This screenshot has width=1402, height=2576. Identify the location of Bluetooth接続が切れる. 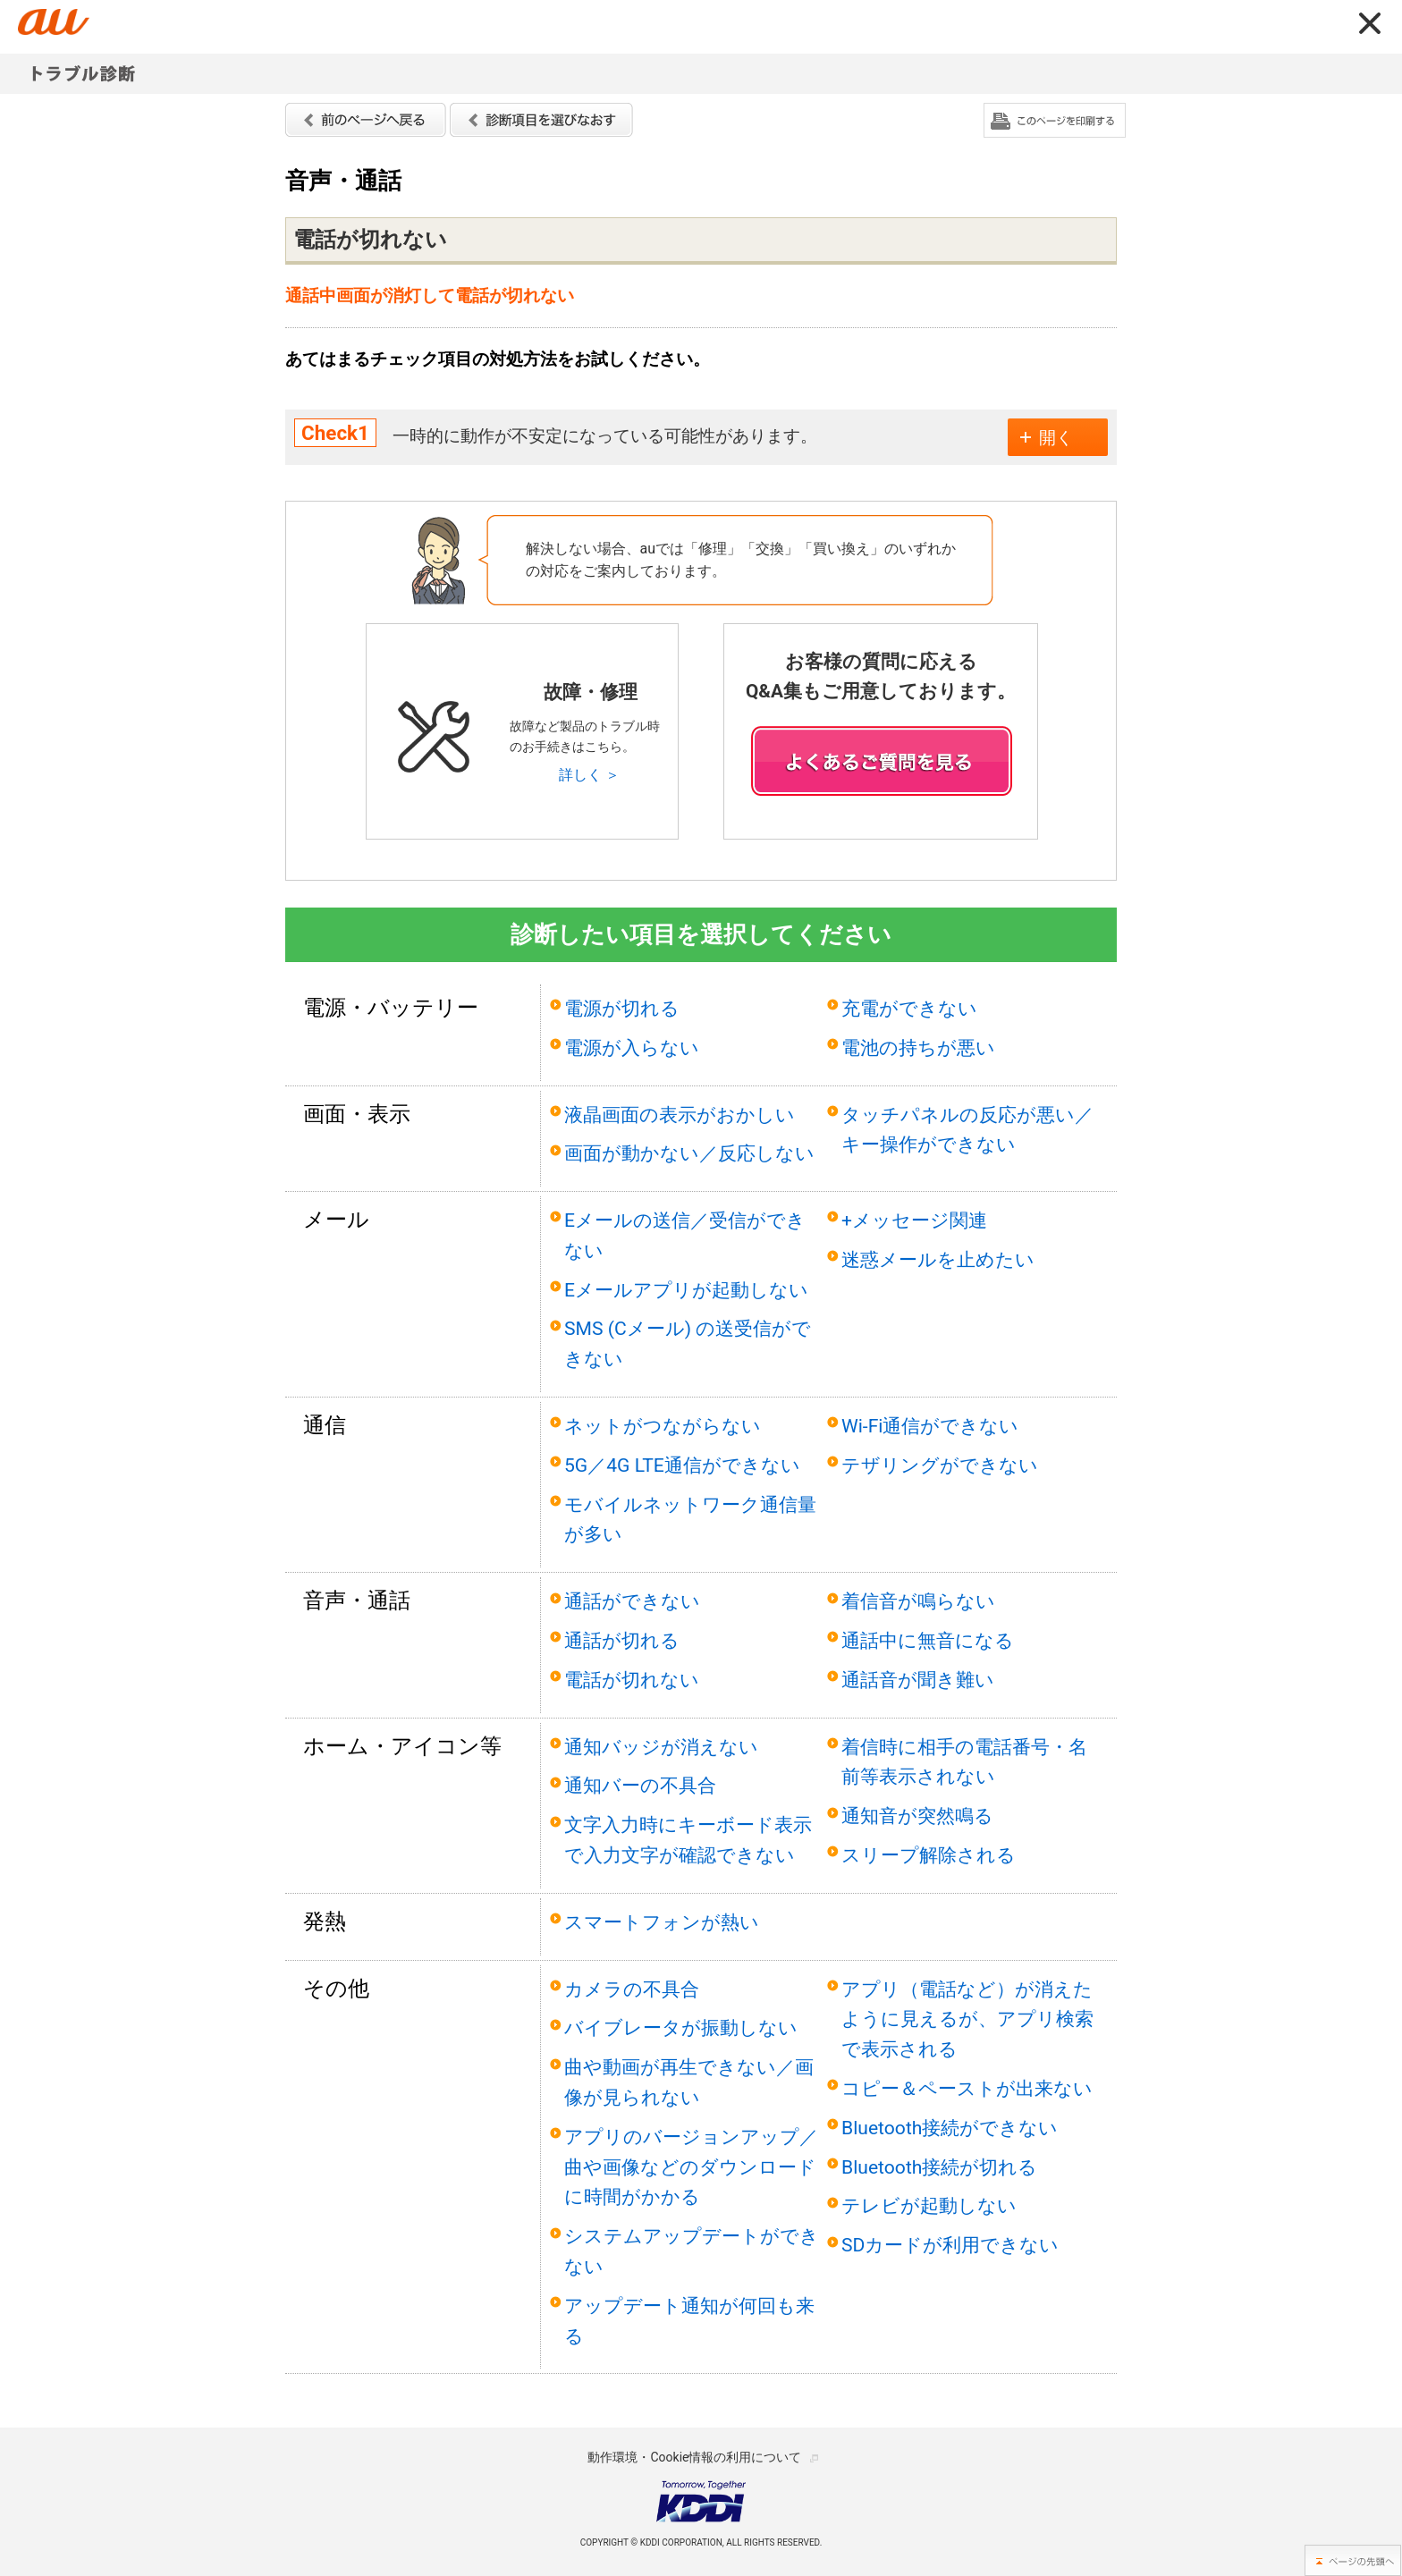
(939, 2167).